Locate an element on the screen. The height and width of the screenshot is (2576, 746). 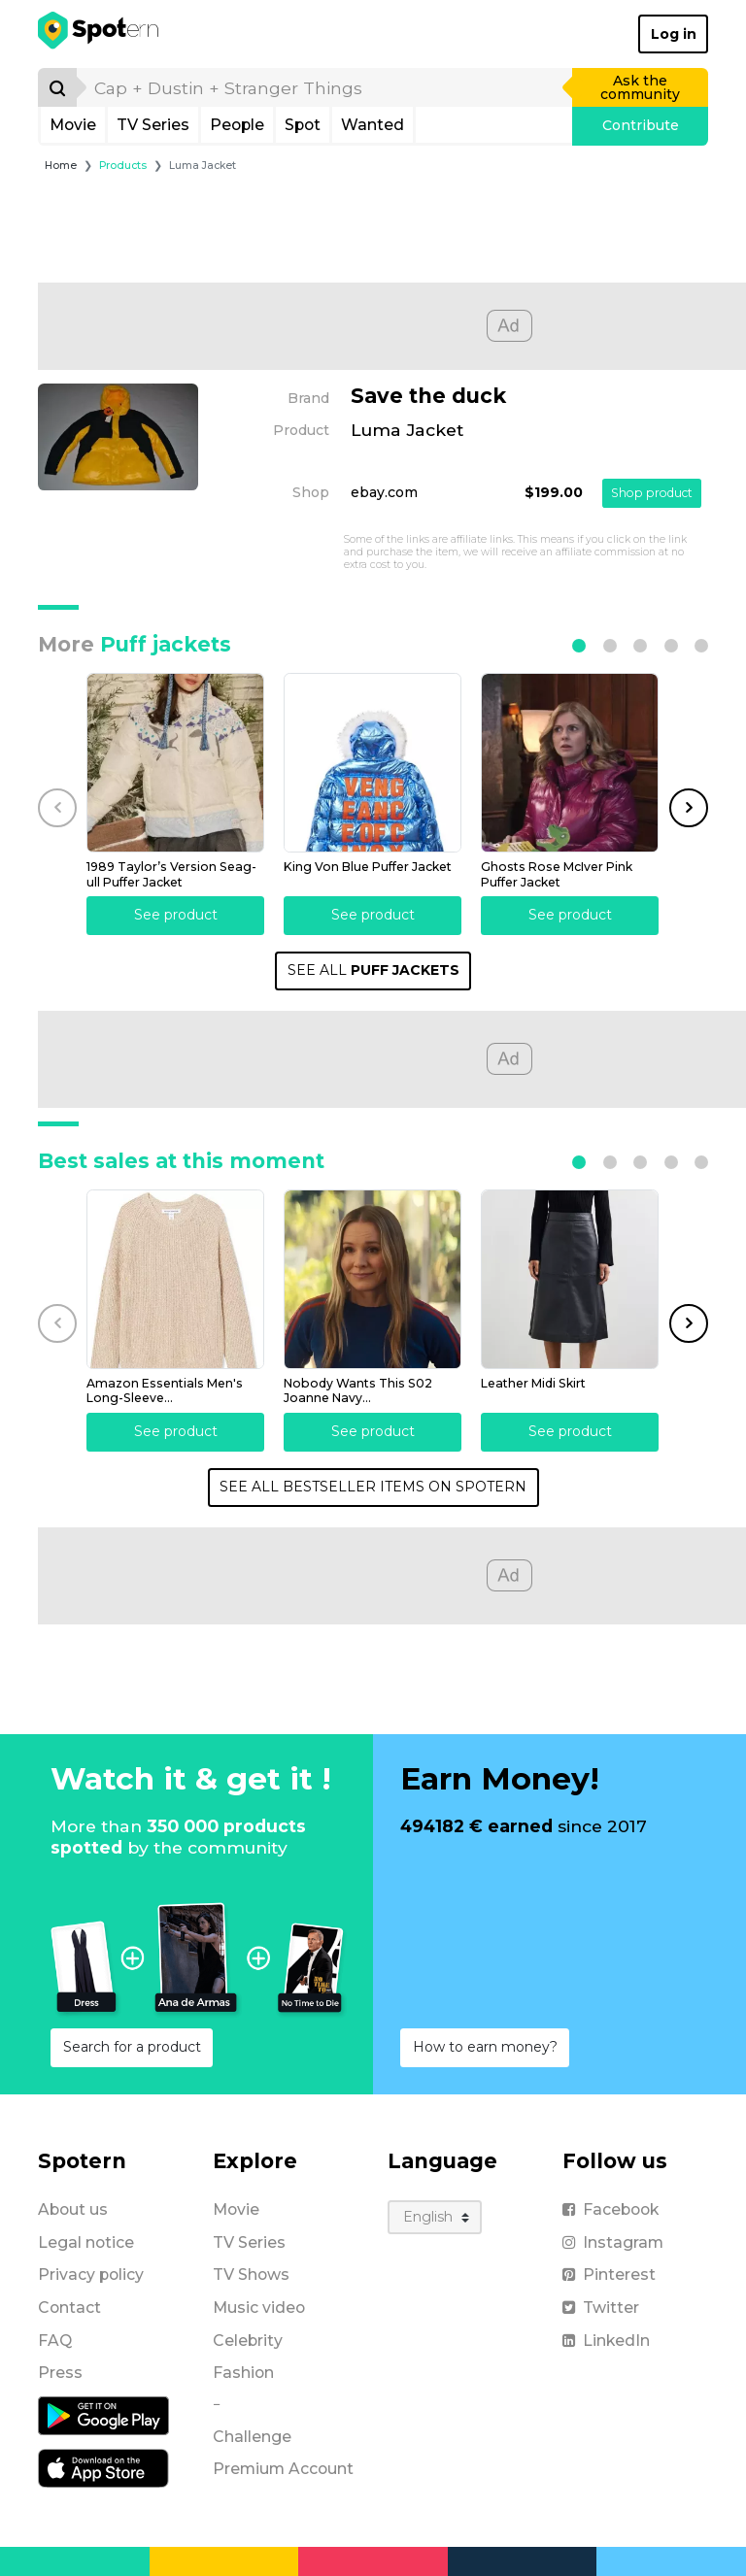
See product is located at coordinates (176, 914).